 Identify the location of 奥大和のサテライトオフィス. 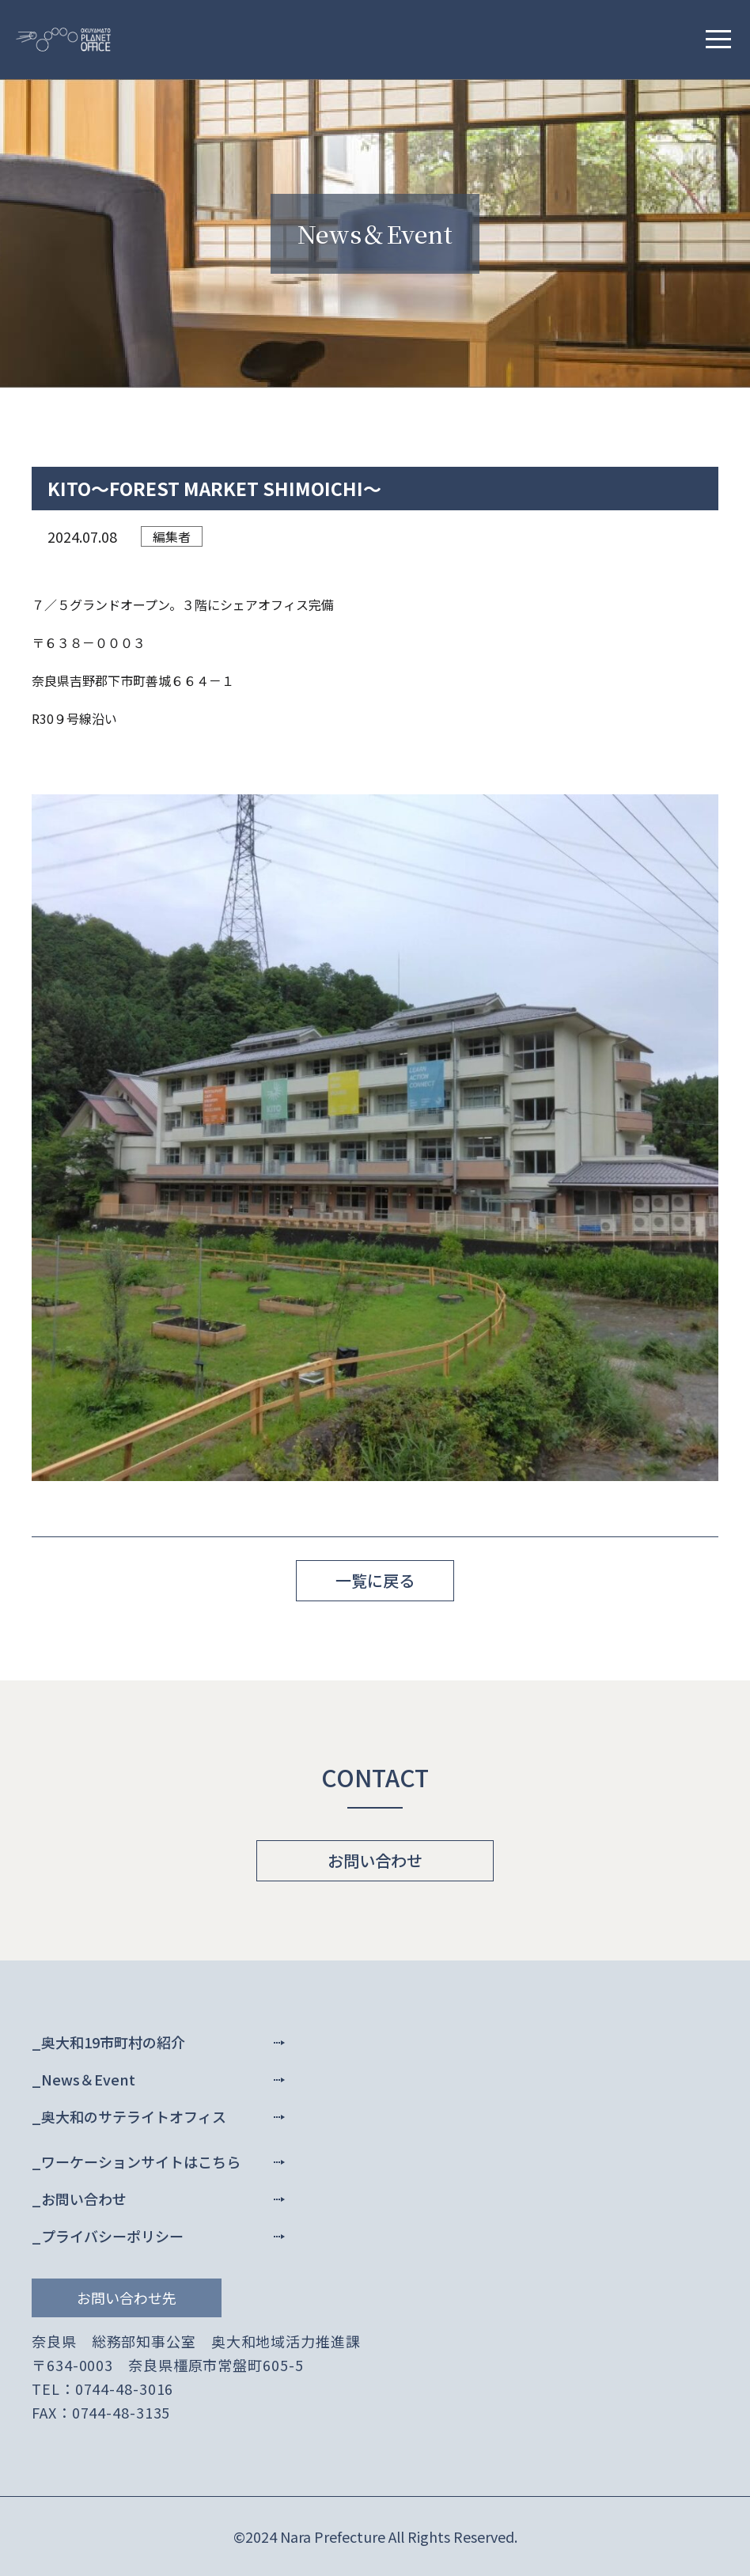
(133, 2116).